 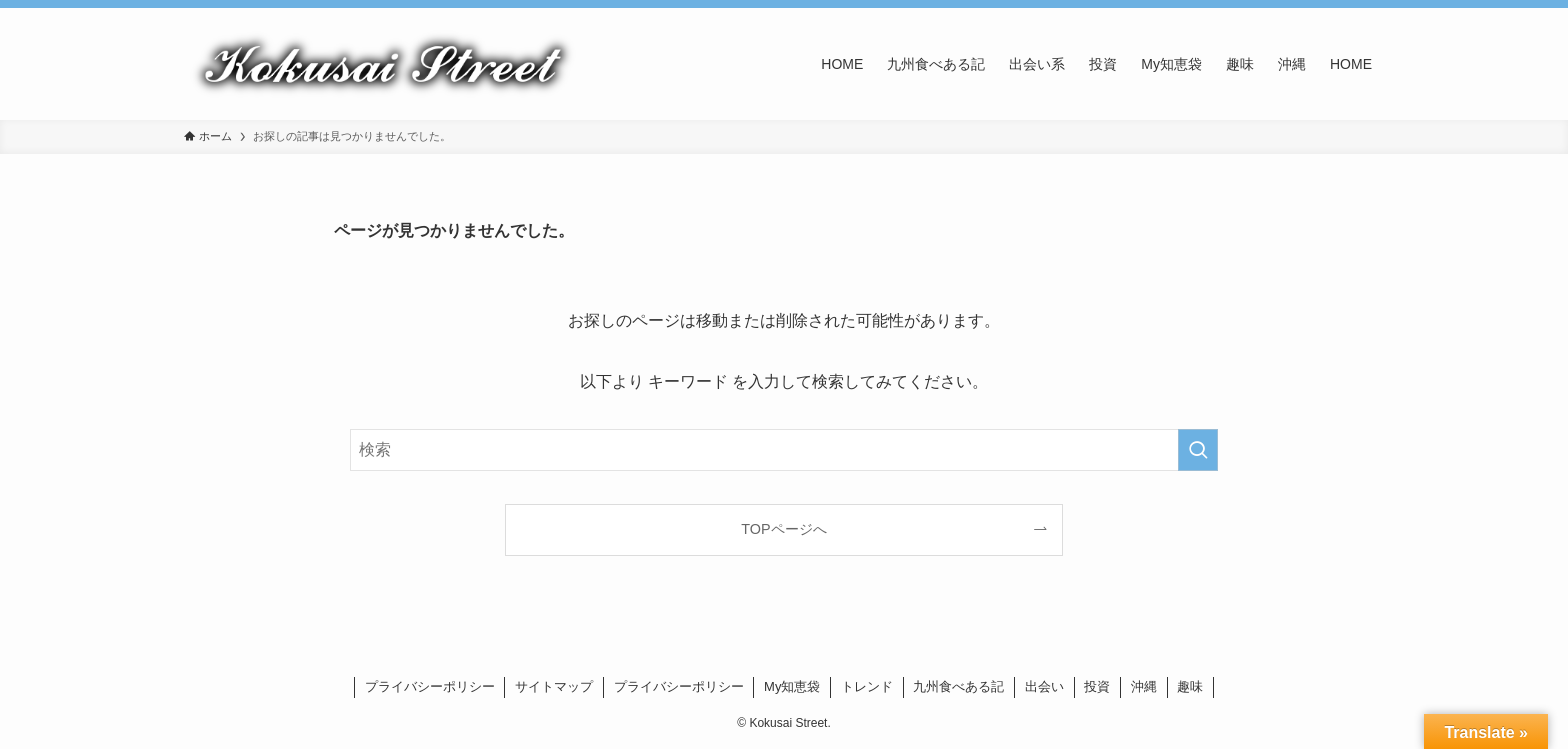 What do you see at coordinates (1144, 686) in the screenshot?
I see `沖縄` at bounding box center [1144, 686].